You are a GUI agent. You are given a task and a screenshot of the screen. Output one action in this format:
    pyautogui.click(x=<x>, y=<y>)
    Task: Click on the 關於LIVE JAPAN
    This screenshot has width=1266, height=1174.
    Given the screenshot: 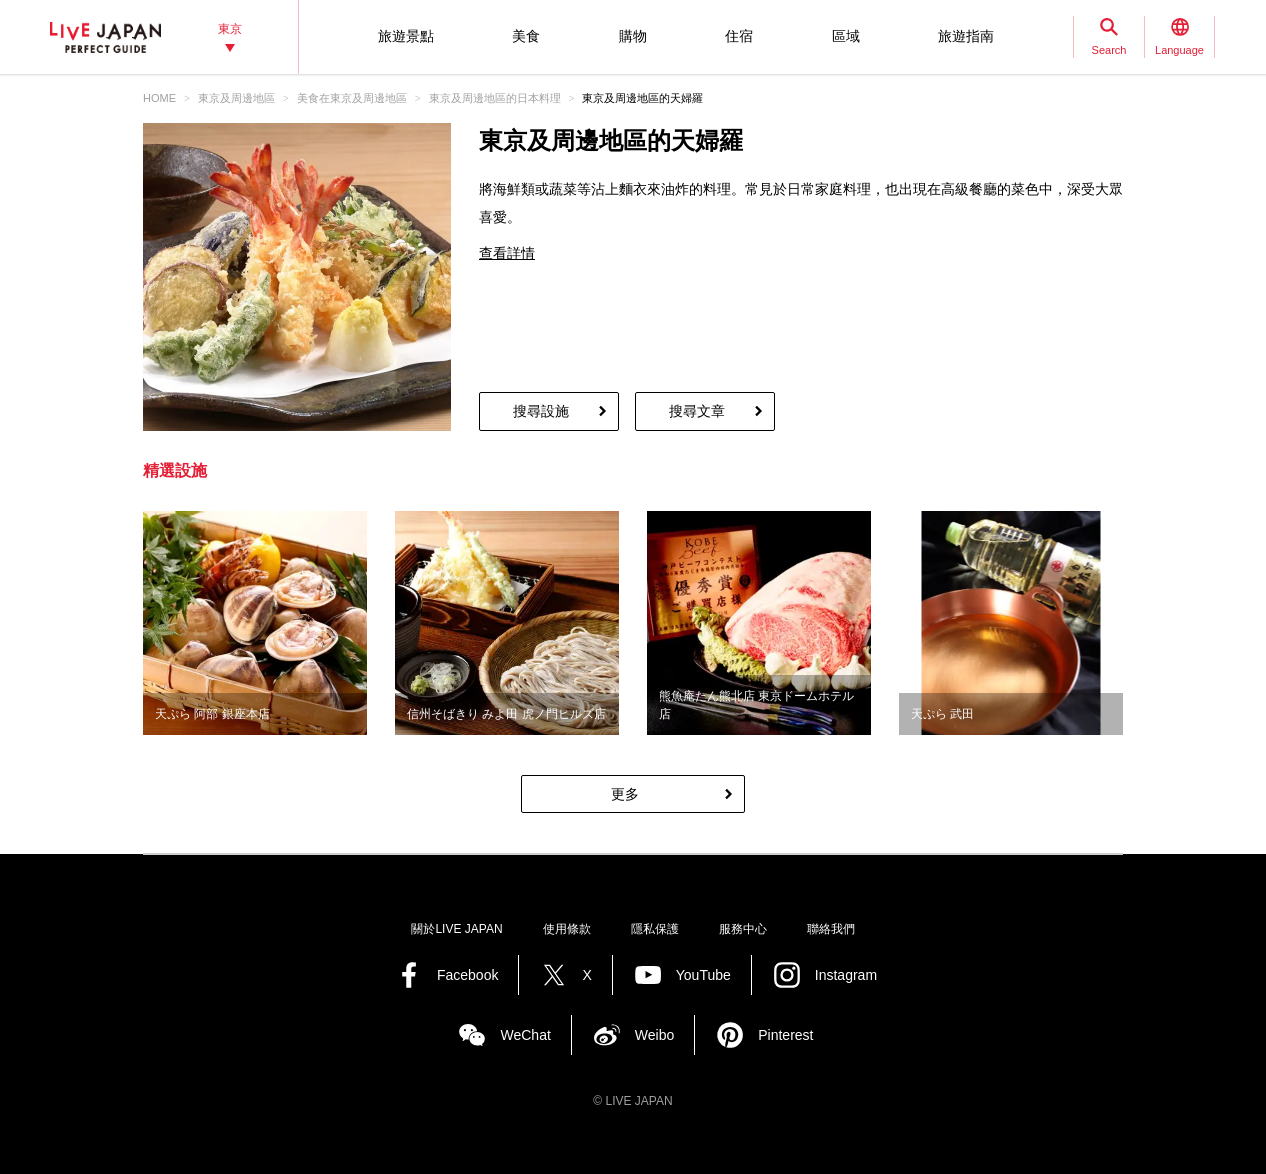 What is the action you would take?
    pyautogui.click(x=456, y=929)
    